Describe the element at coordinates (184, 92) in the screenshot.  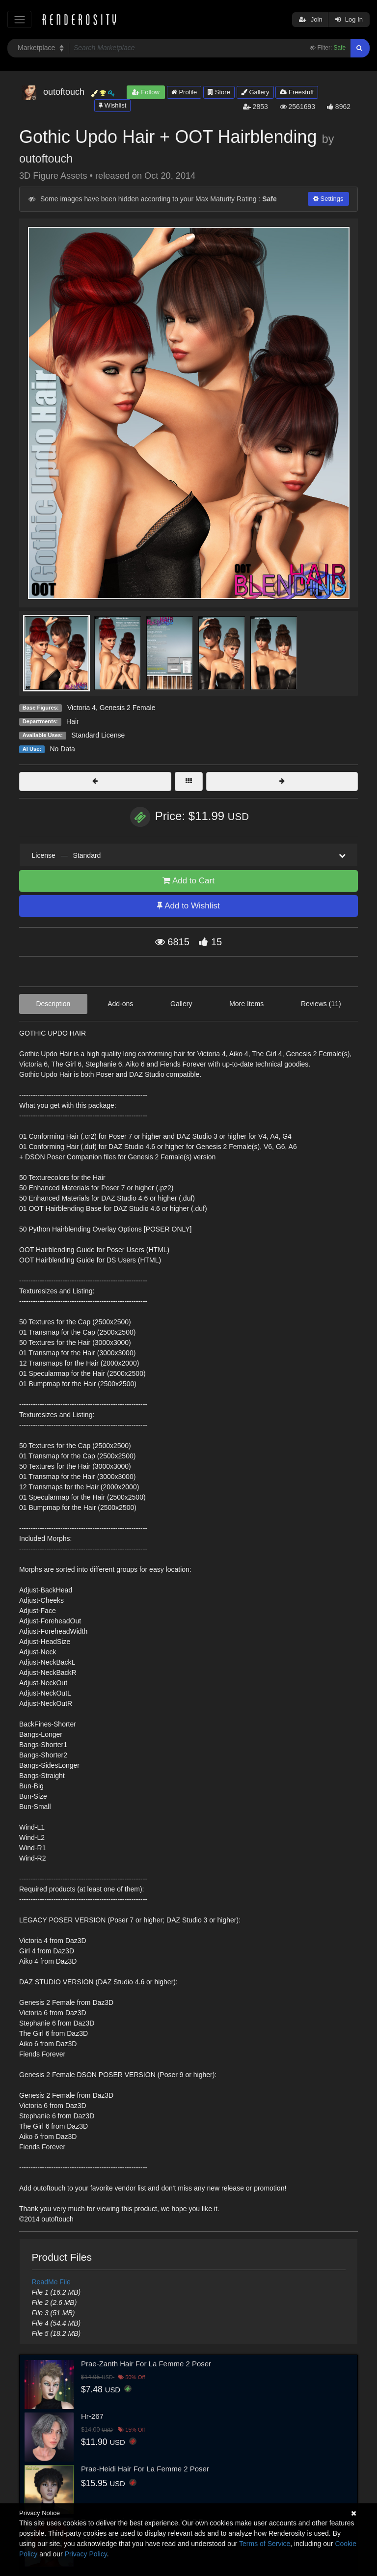
I see `Profile` at that location.